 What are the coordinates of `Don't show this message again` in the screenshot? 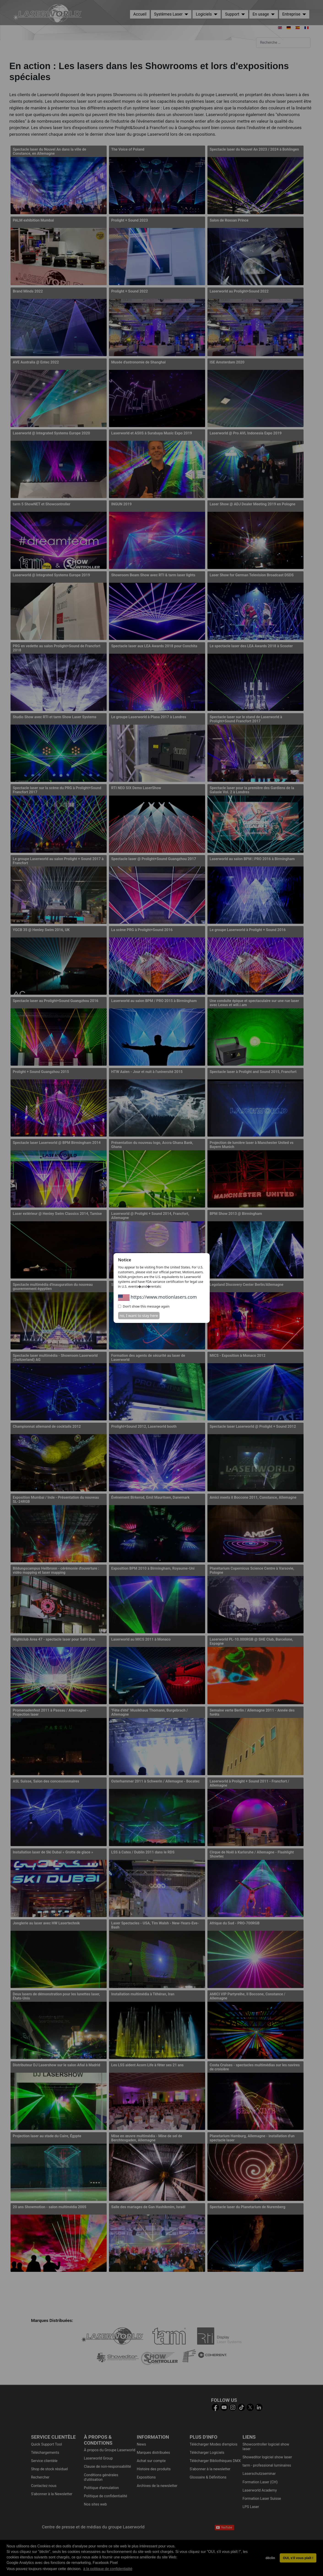 It's located at (144, 1306).